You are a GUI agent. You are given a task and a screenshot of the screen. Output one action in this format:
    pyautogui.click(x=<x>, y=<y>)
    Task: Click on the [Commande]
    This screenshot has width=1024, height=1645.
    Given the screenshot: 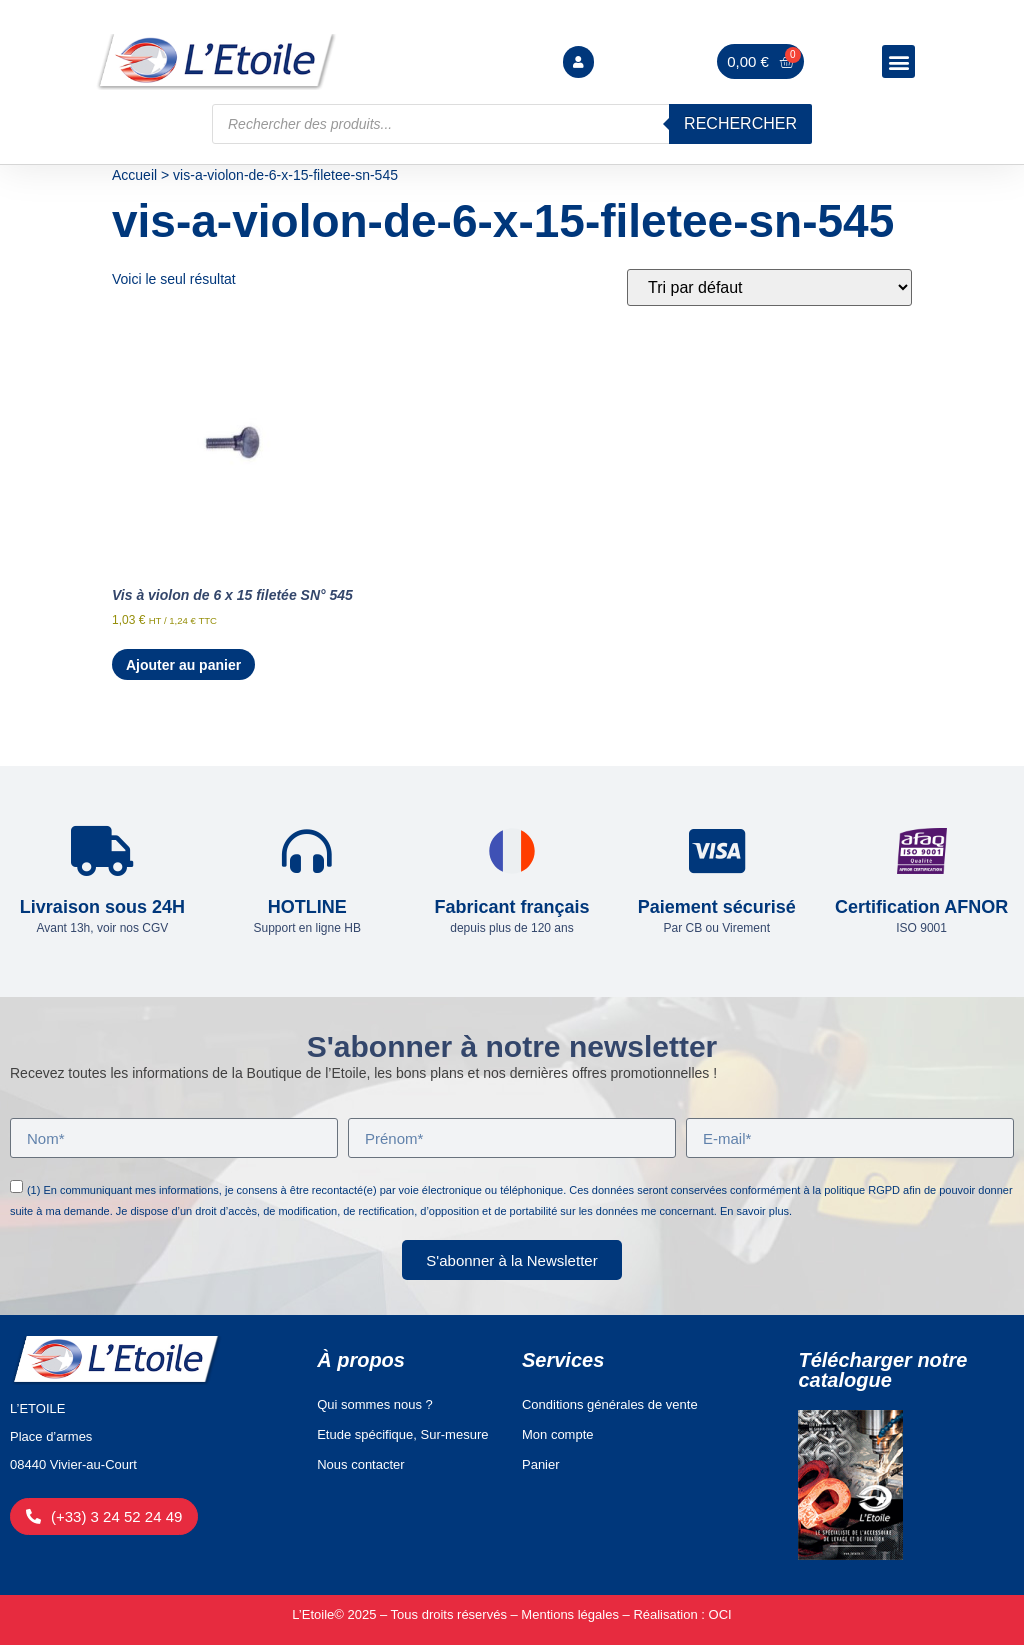 What is the action you would take?
    pyautogui.click(x=769, y=287)
    